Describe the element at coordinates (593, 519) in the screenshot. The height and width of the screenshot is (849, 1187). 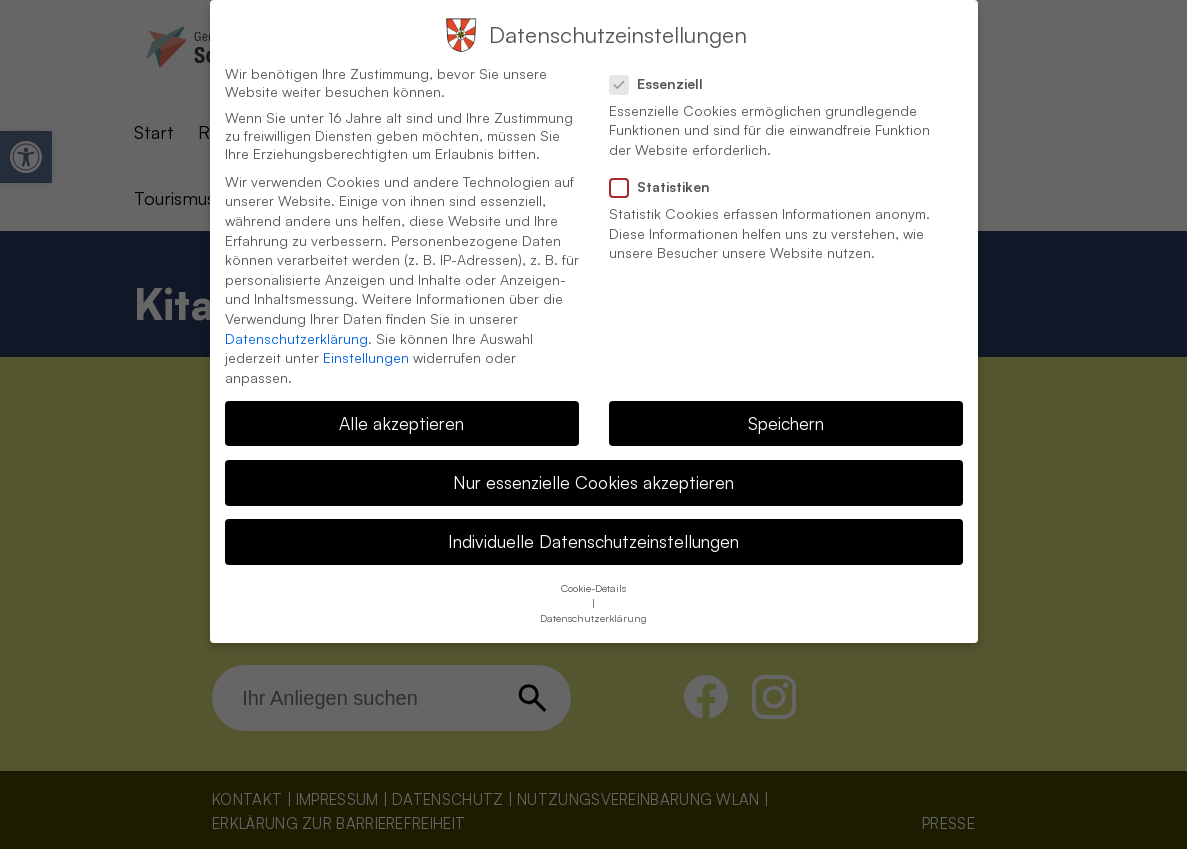
I see `Individuelle Datenschutzeinstellungen [button]` at that location.